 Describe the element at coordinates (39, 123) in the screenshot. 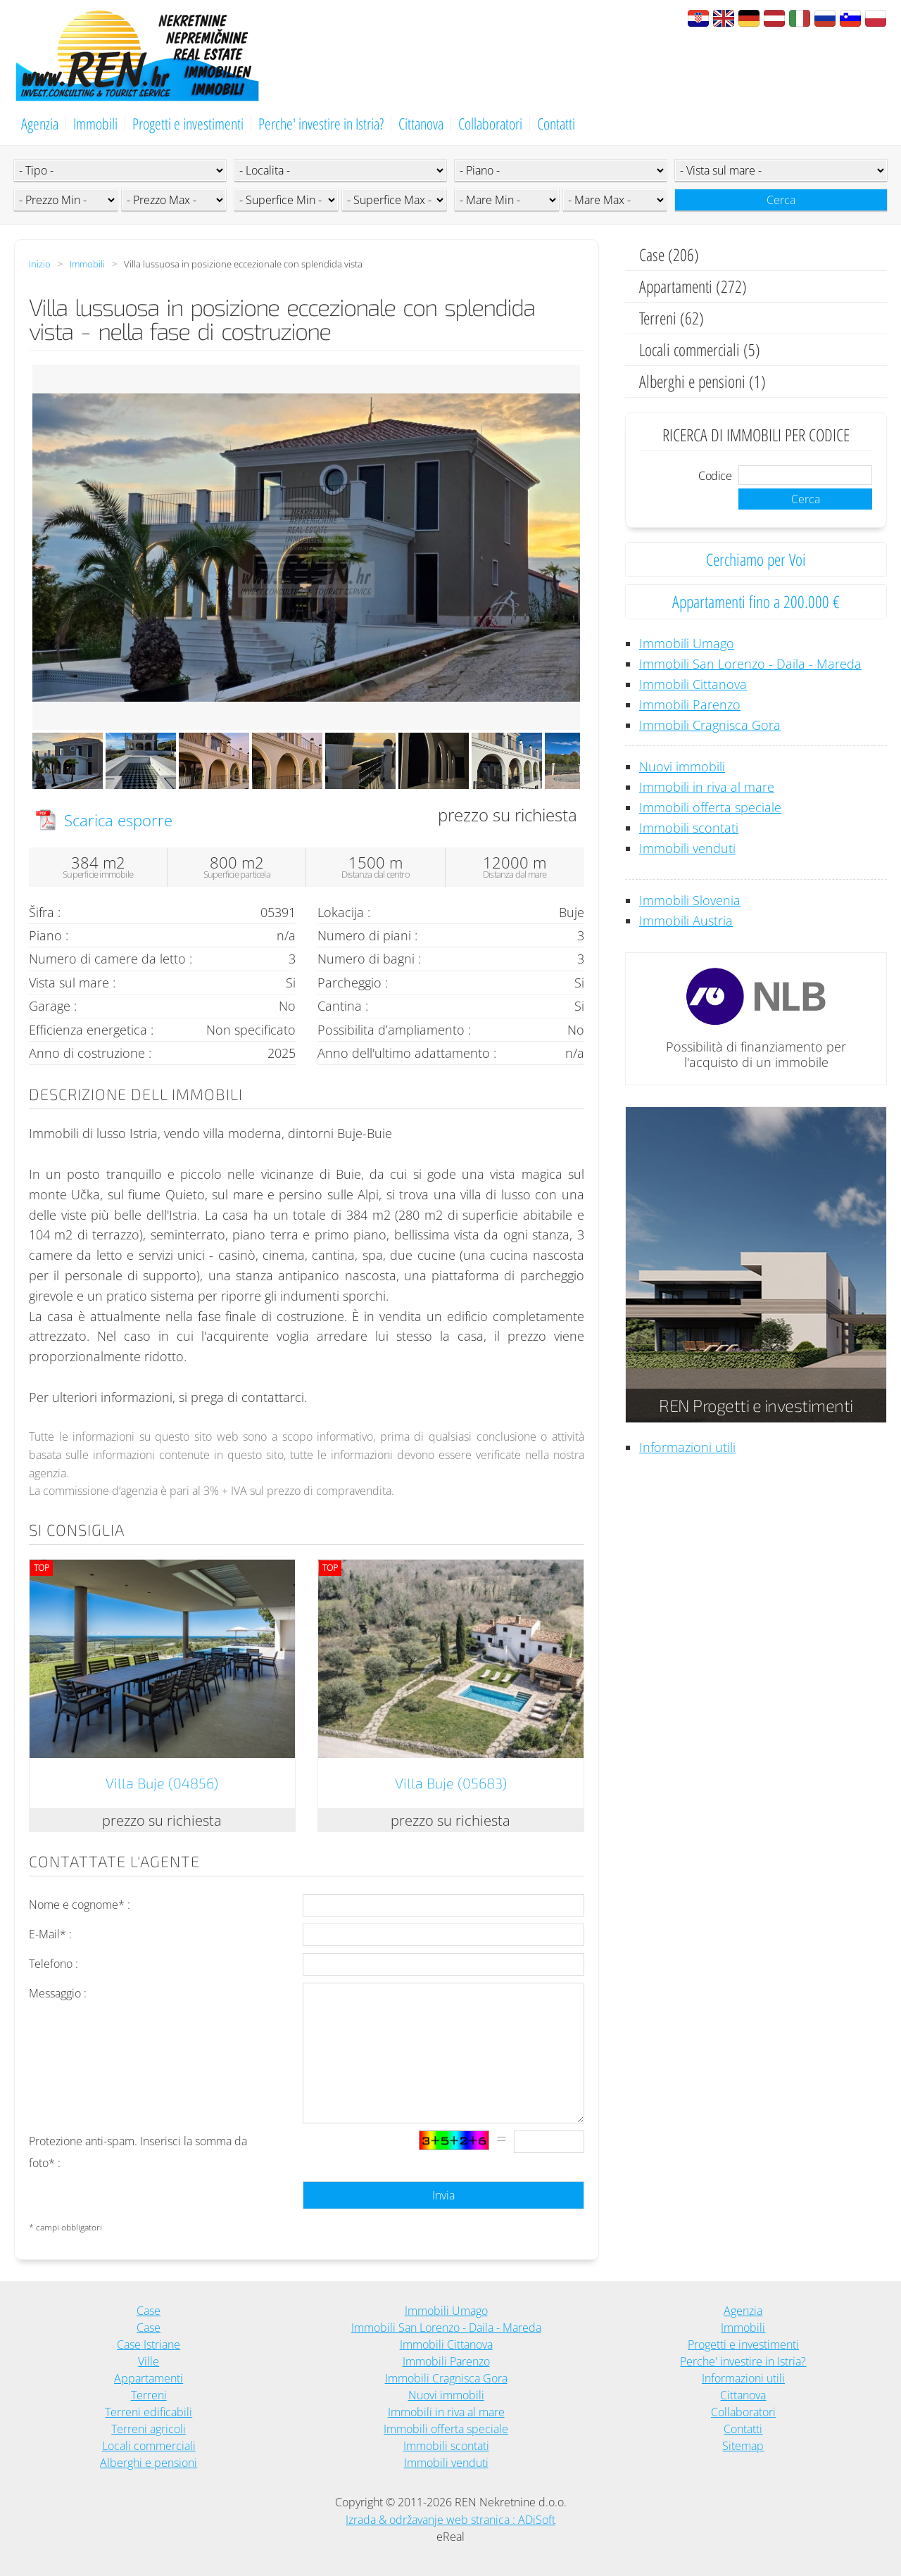

I see `Agenzia` at that location.